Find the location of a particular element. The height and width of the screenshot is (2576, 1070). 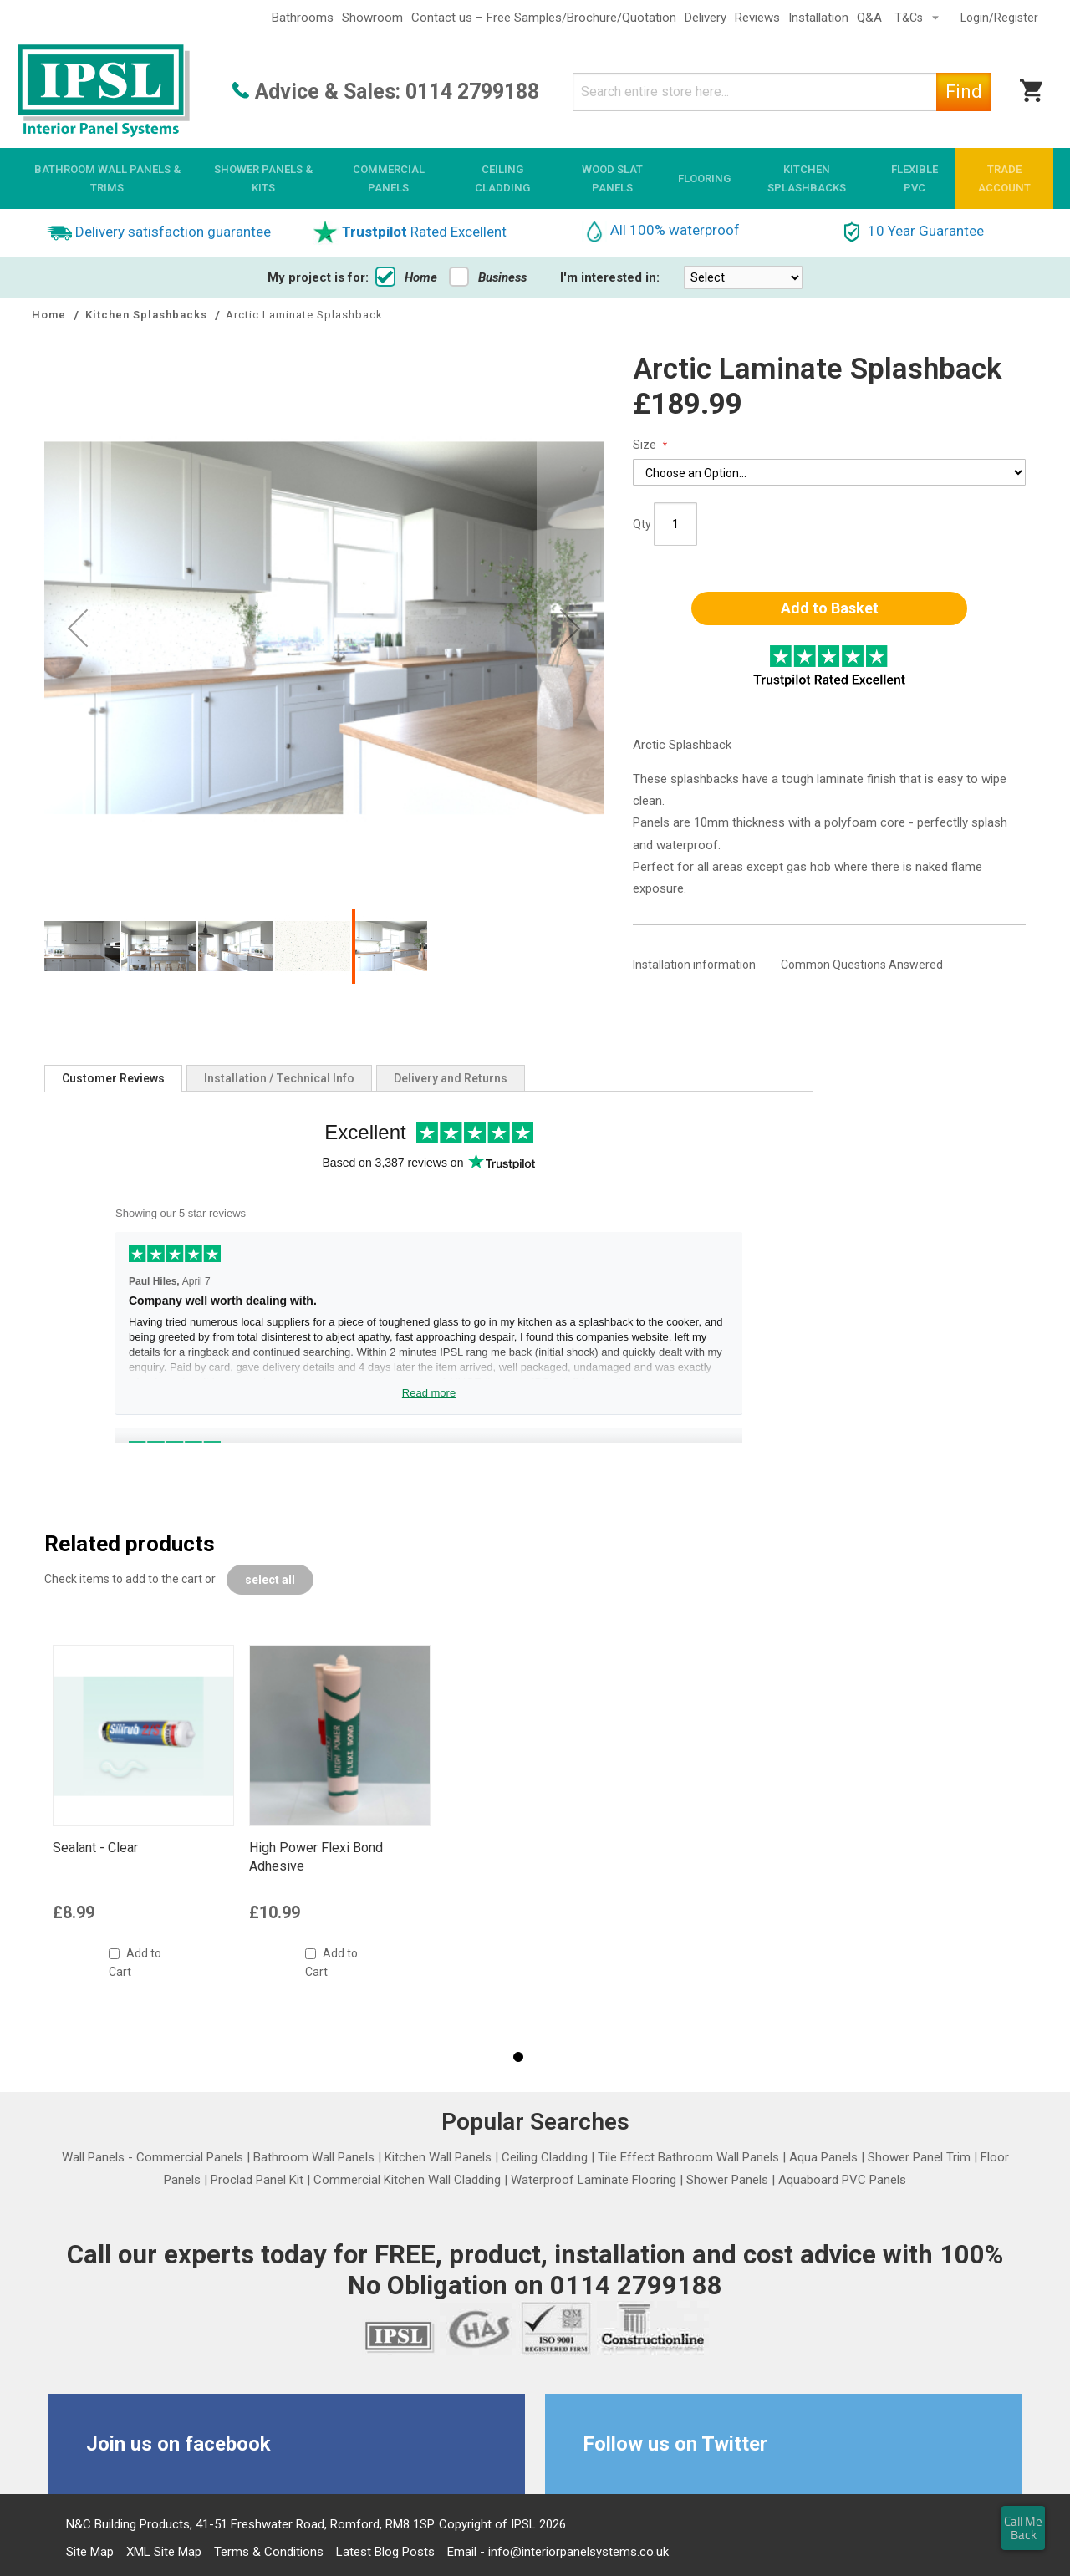

Login/Register is located at coordinates (999, 17).